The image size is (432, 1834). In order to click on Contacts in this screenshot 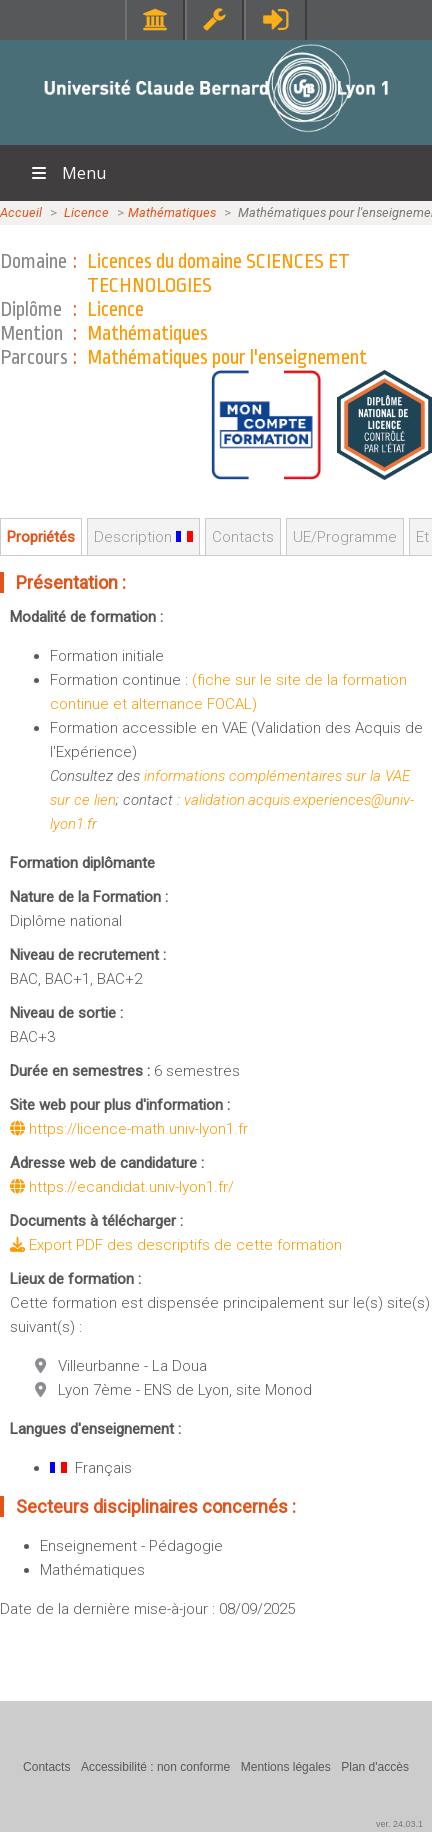, I will do `click(243, 537)`.